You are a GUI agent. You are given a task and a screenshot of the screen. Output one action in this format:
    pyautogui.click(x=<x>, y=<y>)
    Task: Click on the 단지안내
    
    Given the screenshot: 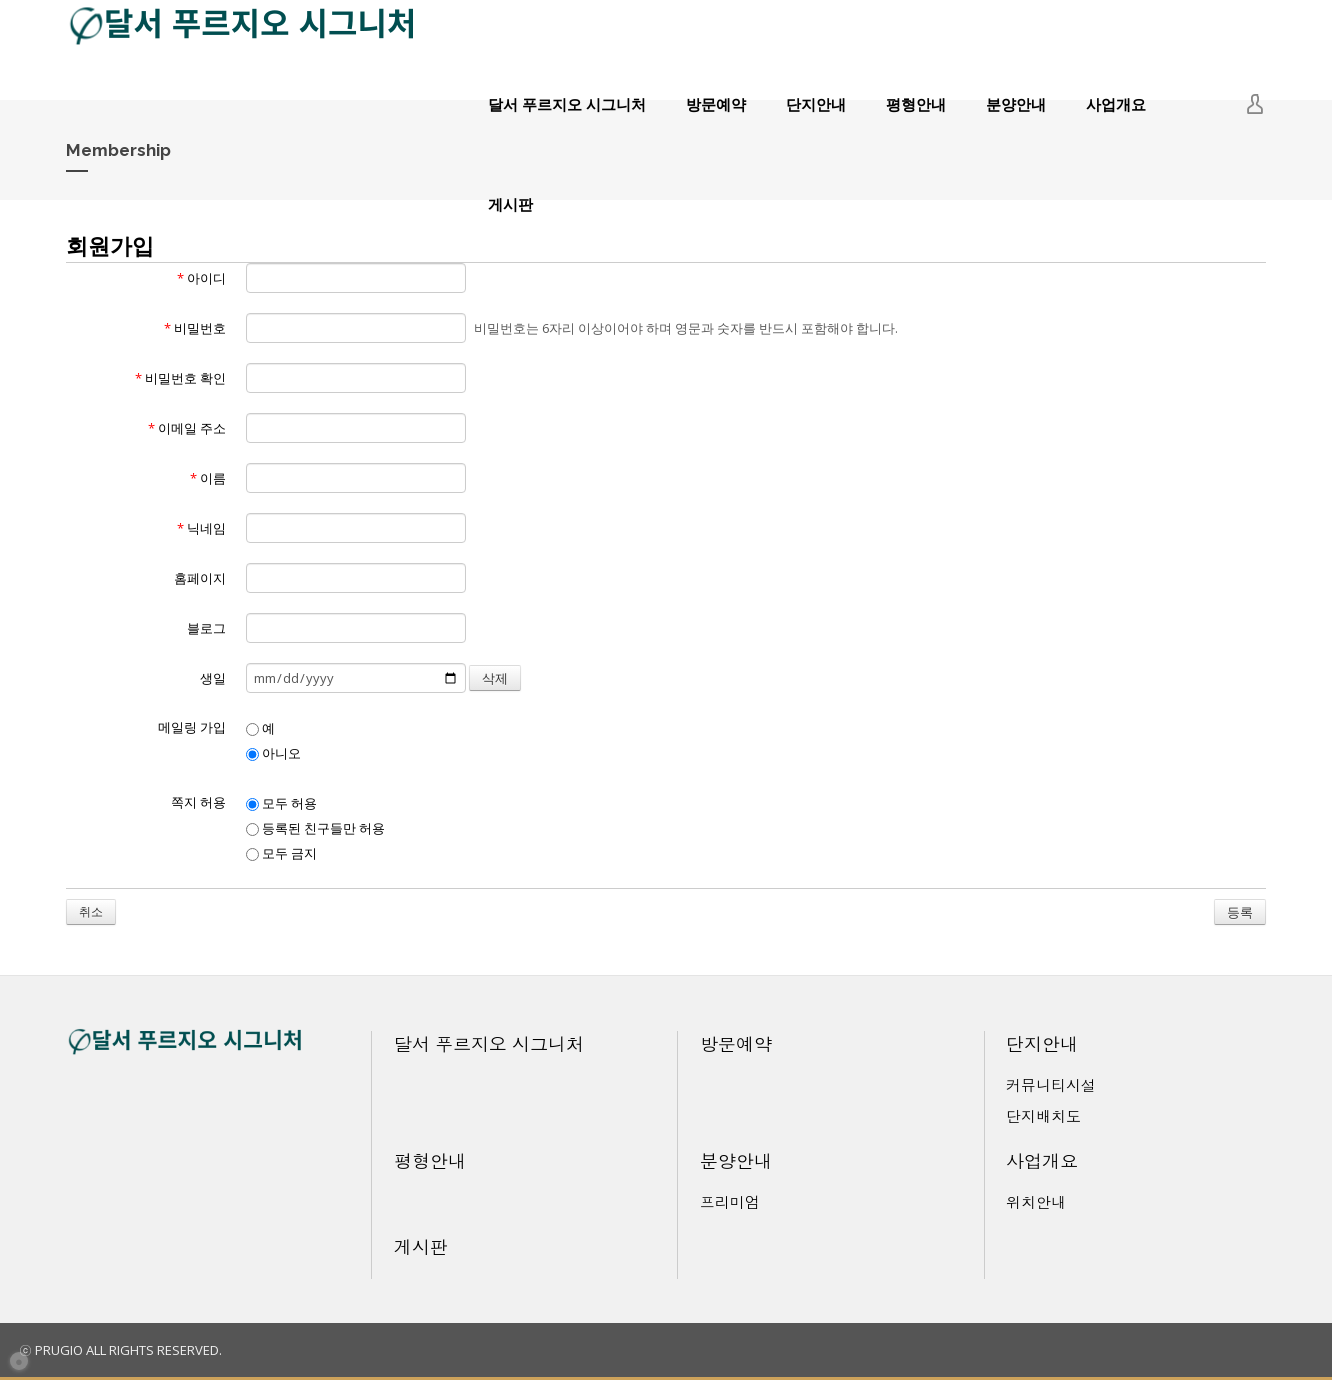 What is the action you would take?
    pyautogui.click(x=816, y=104)
    